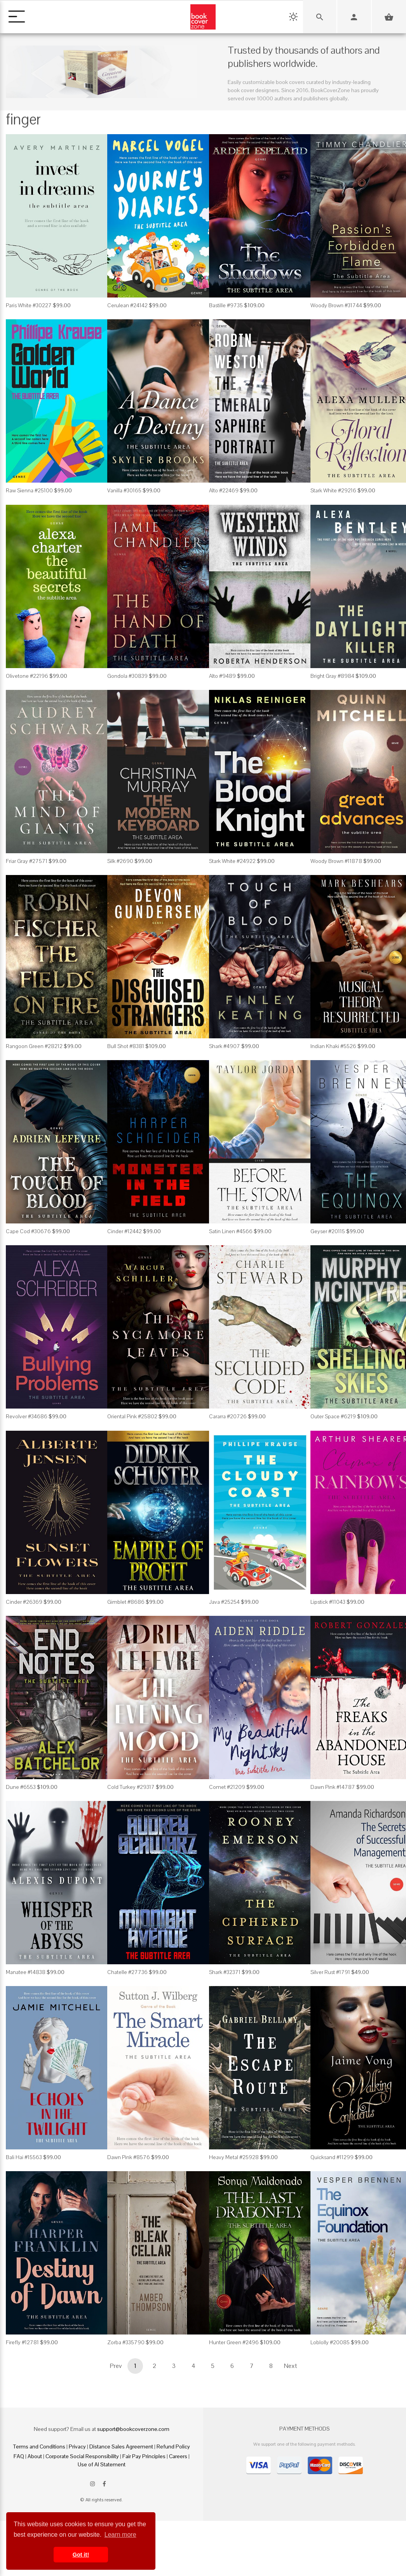 The height and width of the screenshot is (2576, 406). Describe the element at coordinates (227, 1786) in the screenshot. I see `Comet #21209` at that location.